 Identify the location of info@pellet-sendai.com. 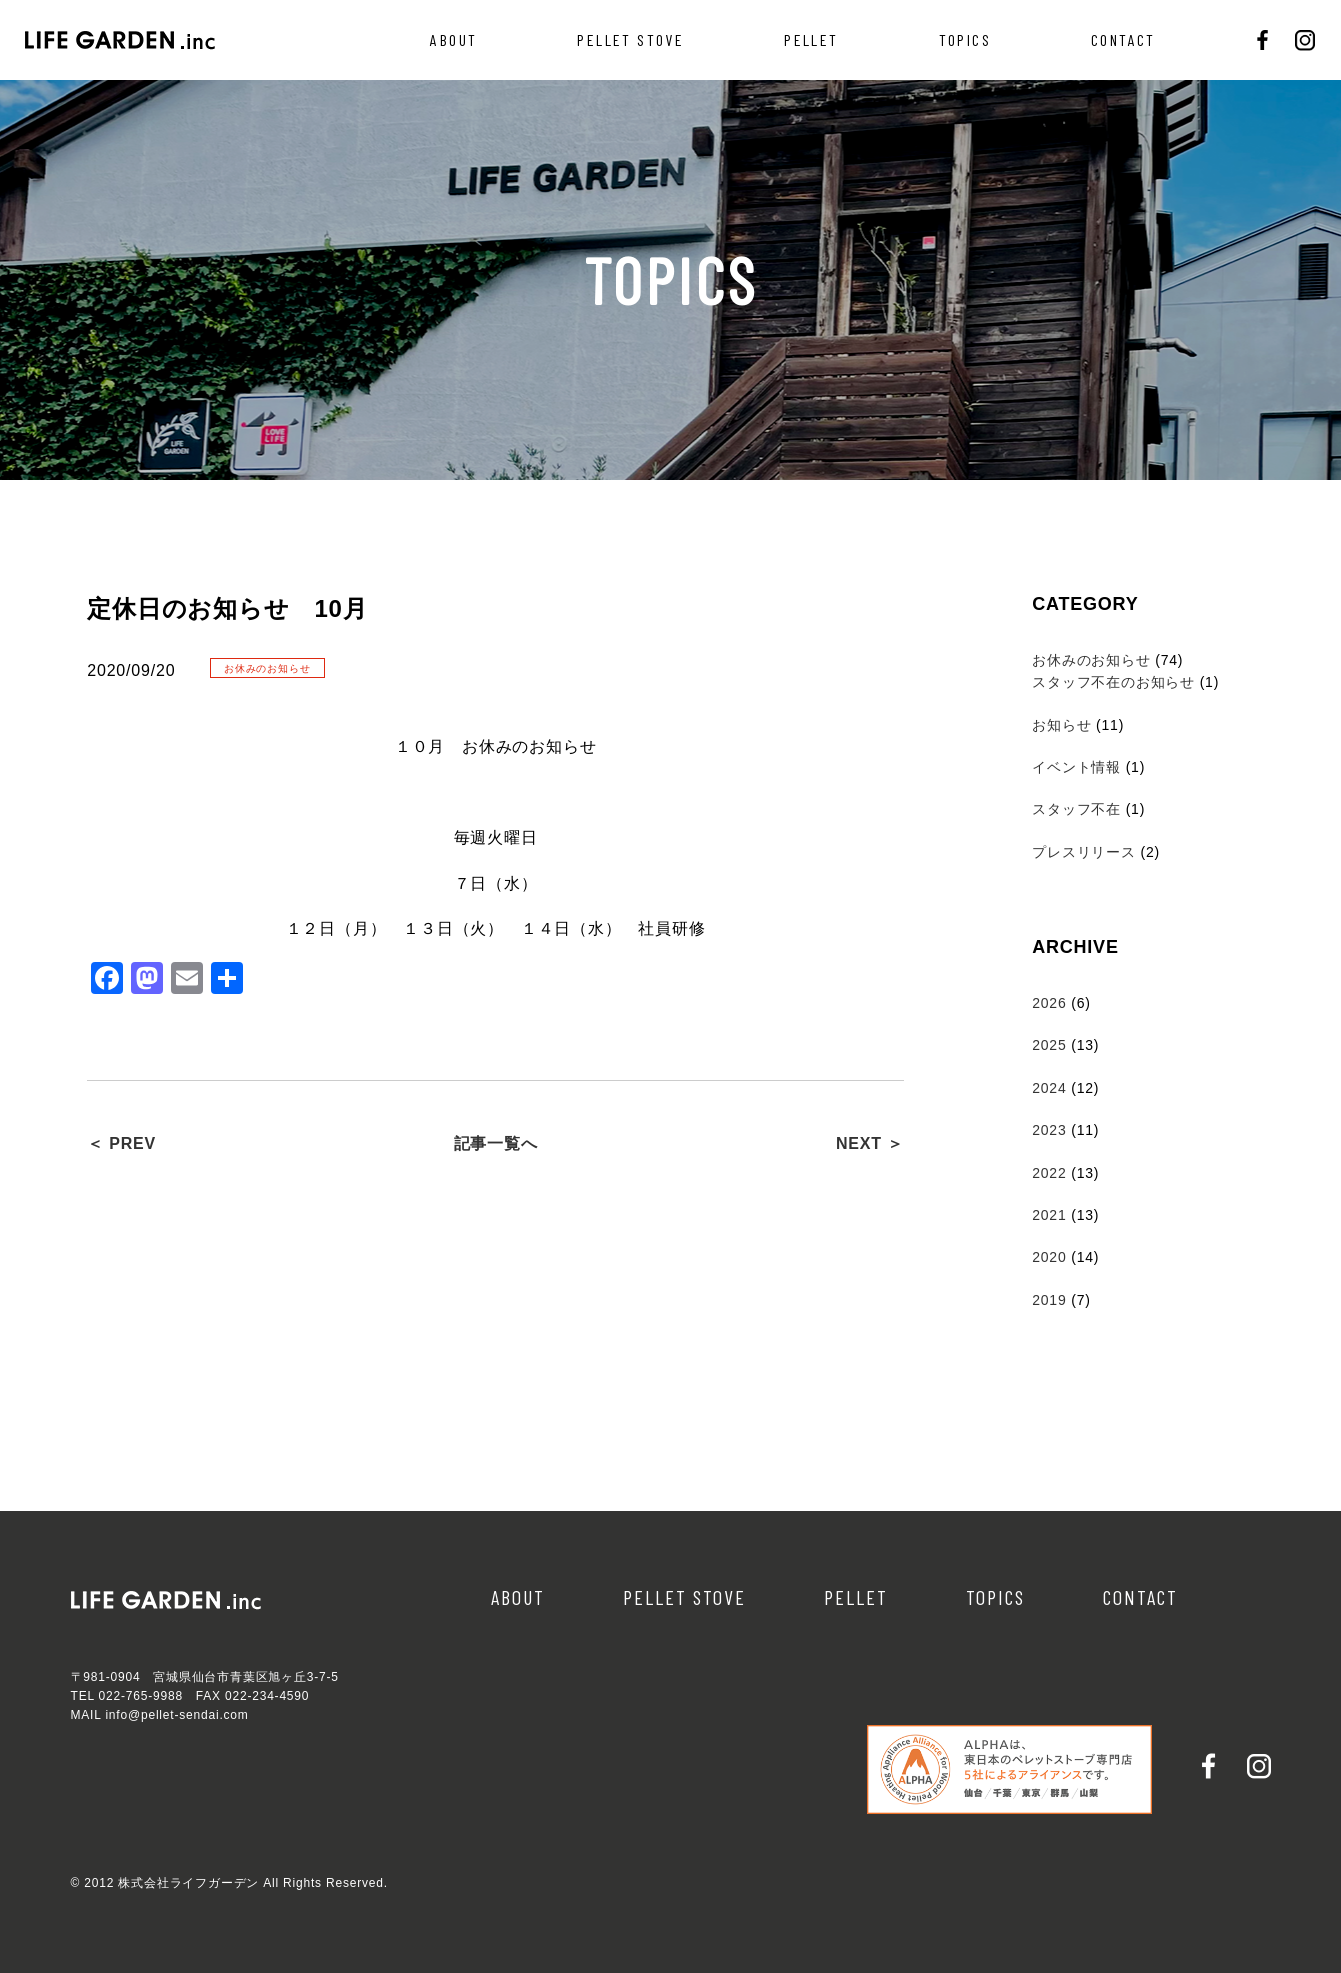
(176, 1715).